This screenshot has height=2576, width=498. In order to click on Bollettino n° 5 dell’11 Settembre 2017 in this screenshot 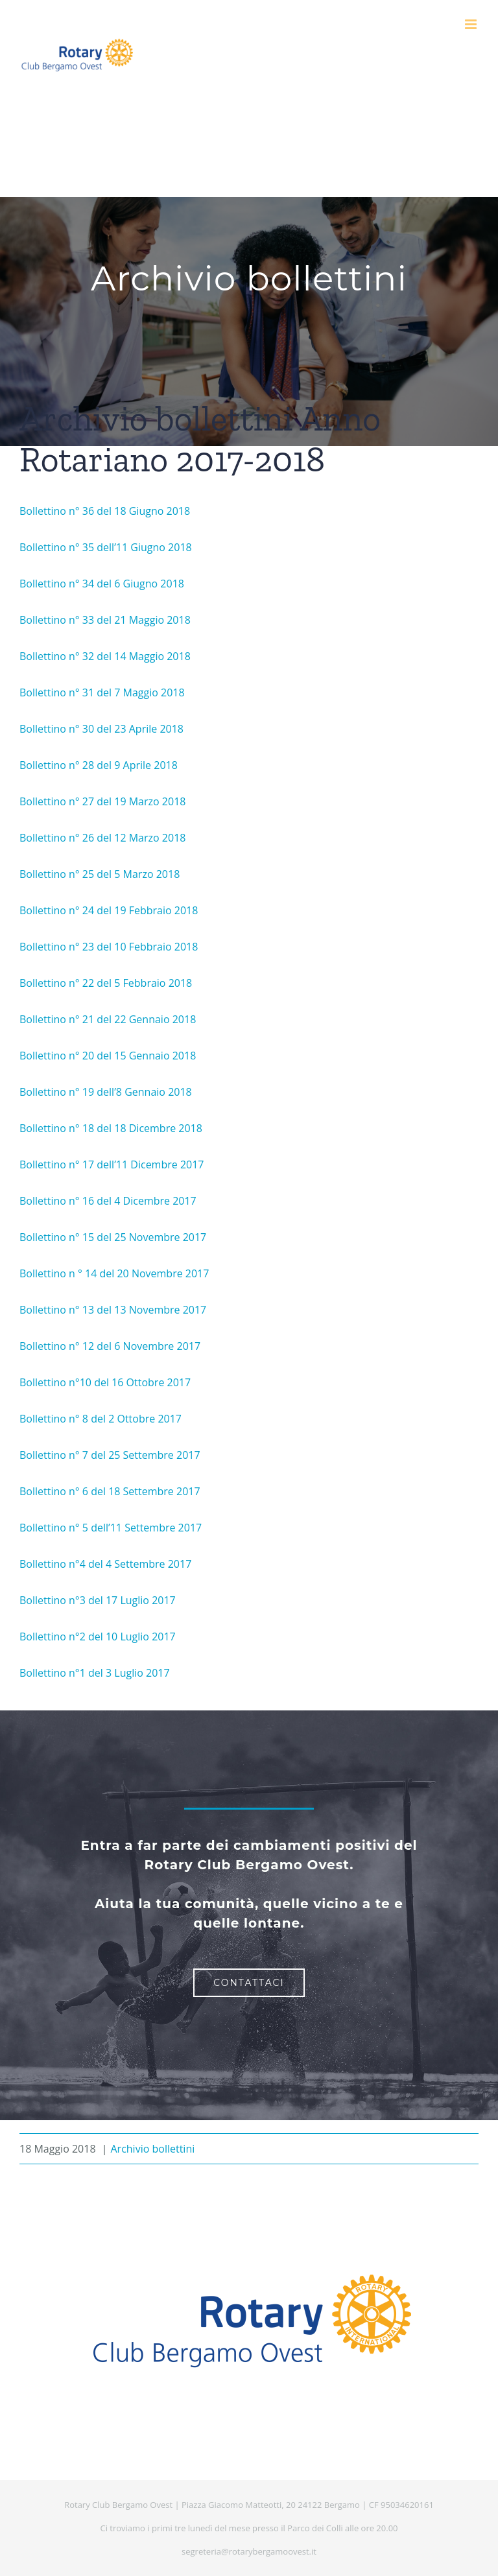, I will do `click(110, 1527)`.